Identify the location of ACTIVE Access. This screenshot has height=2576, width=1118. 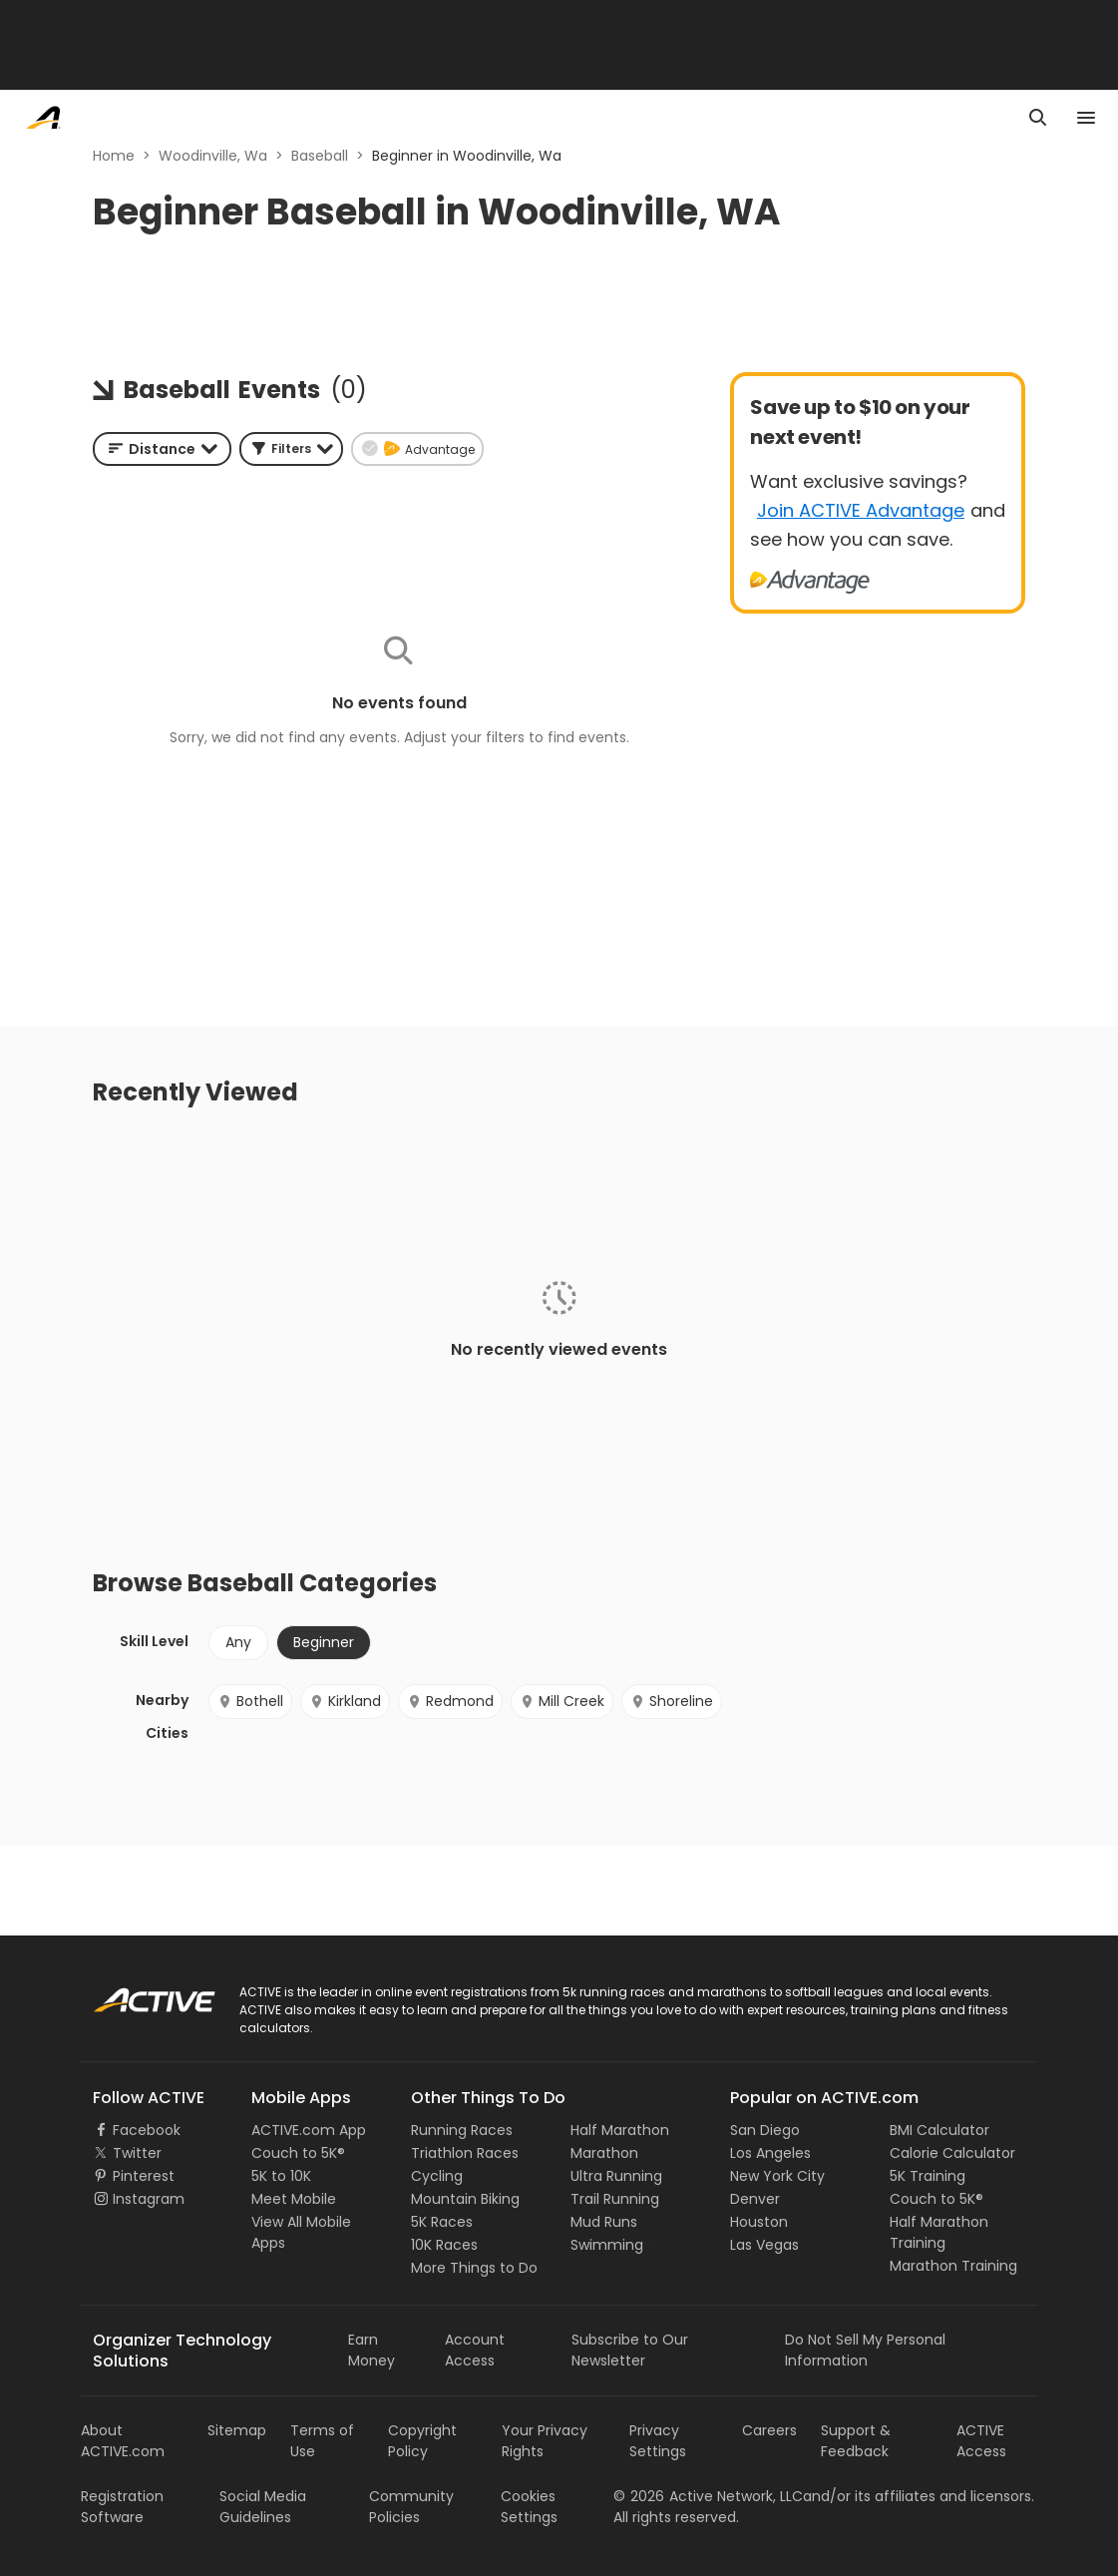
(981, 2440).